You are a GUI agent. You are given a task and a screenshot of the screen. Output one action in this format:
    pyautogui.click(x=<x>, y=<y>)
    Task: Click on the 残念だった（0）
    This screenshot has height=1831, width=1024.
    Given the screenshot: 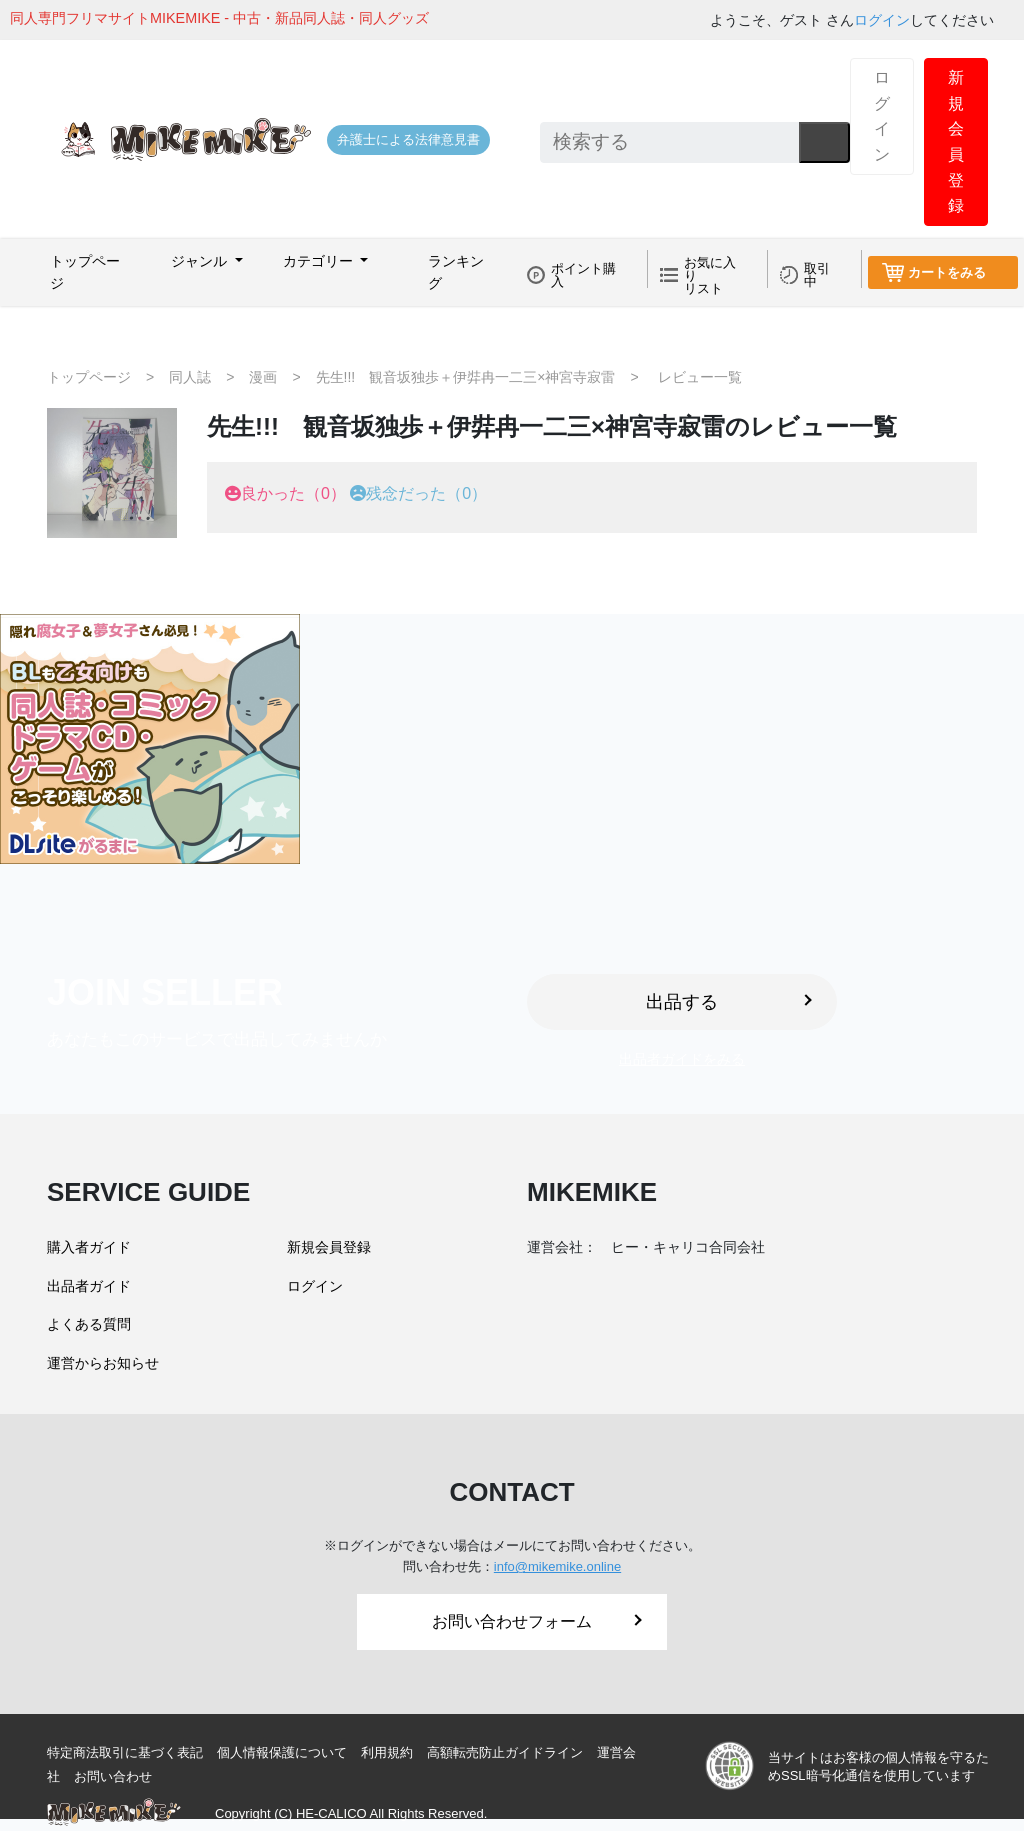 What is the action you would take?
    pyautogui.click(x=426, y=493)
    